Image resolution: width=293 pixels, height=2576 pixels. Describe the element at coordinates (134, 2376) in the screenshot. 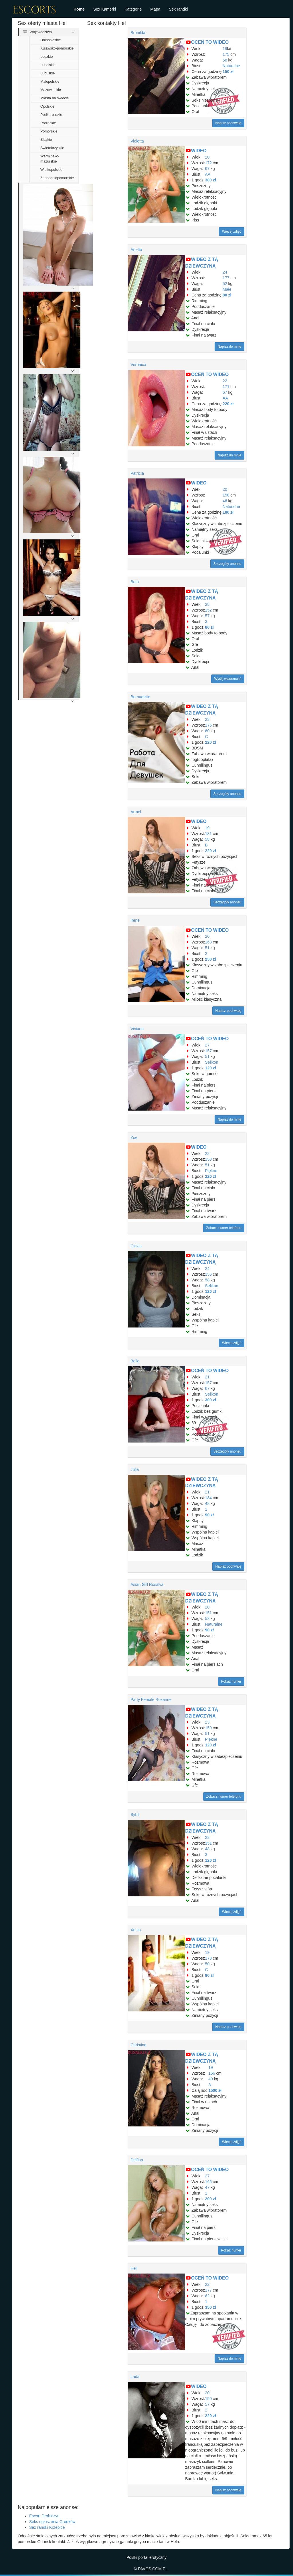

I see `Lada` at that location.